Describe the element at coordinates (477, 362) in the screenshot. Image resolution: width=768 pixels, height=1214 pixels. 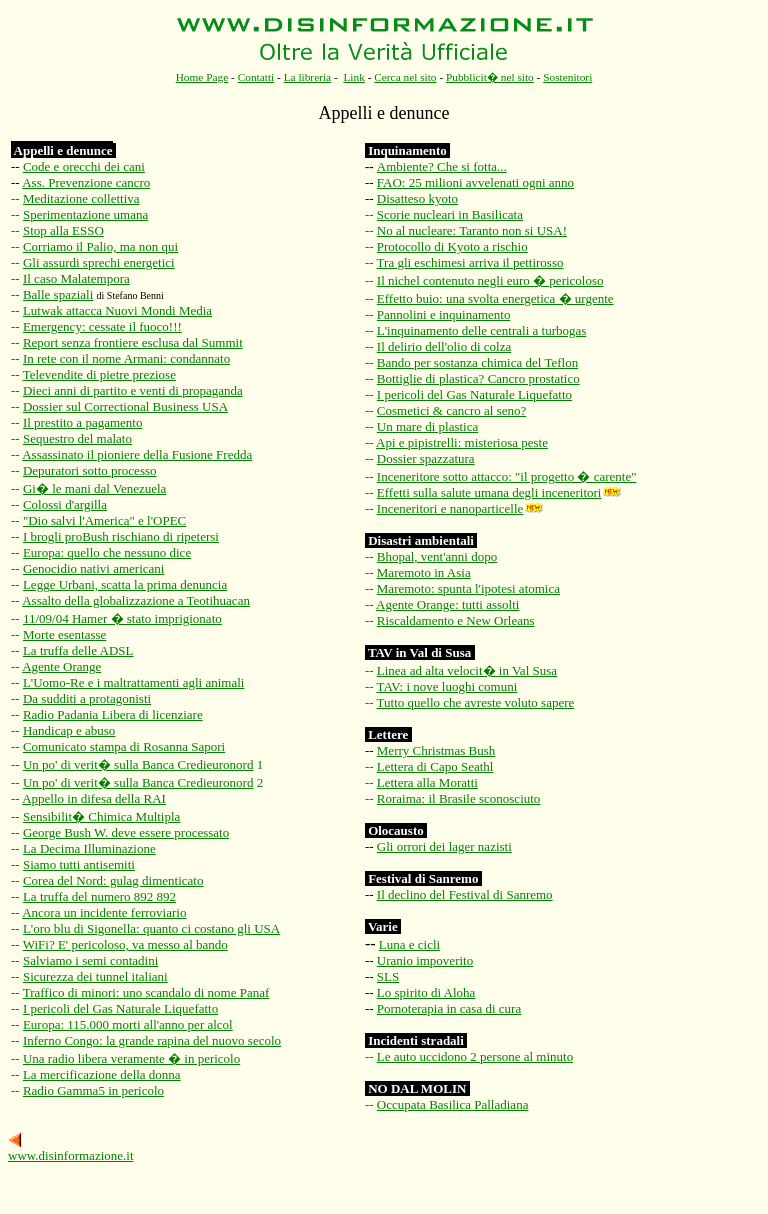
I see `Bando per sostanza chimica del Teflon` at that location.